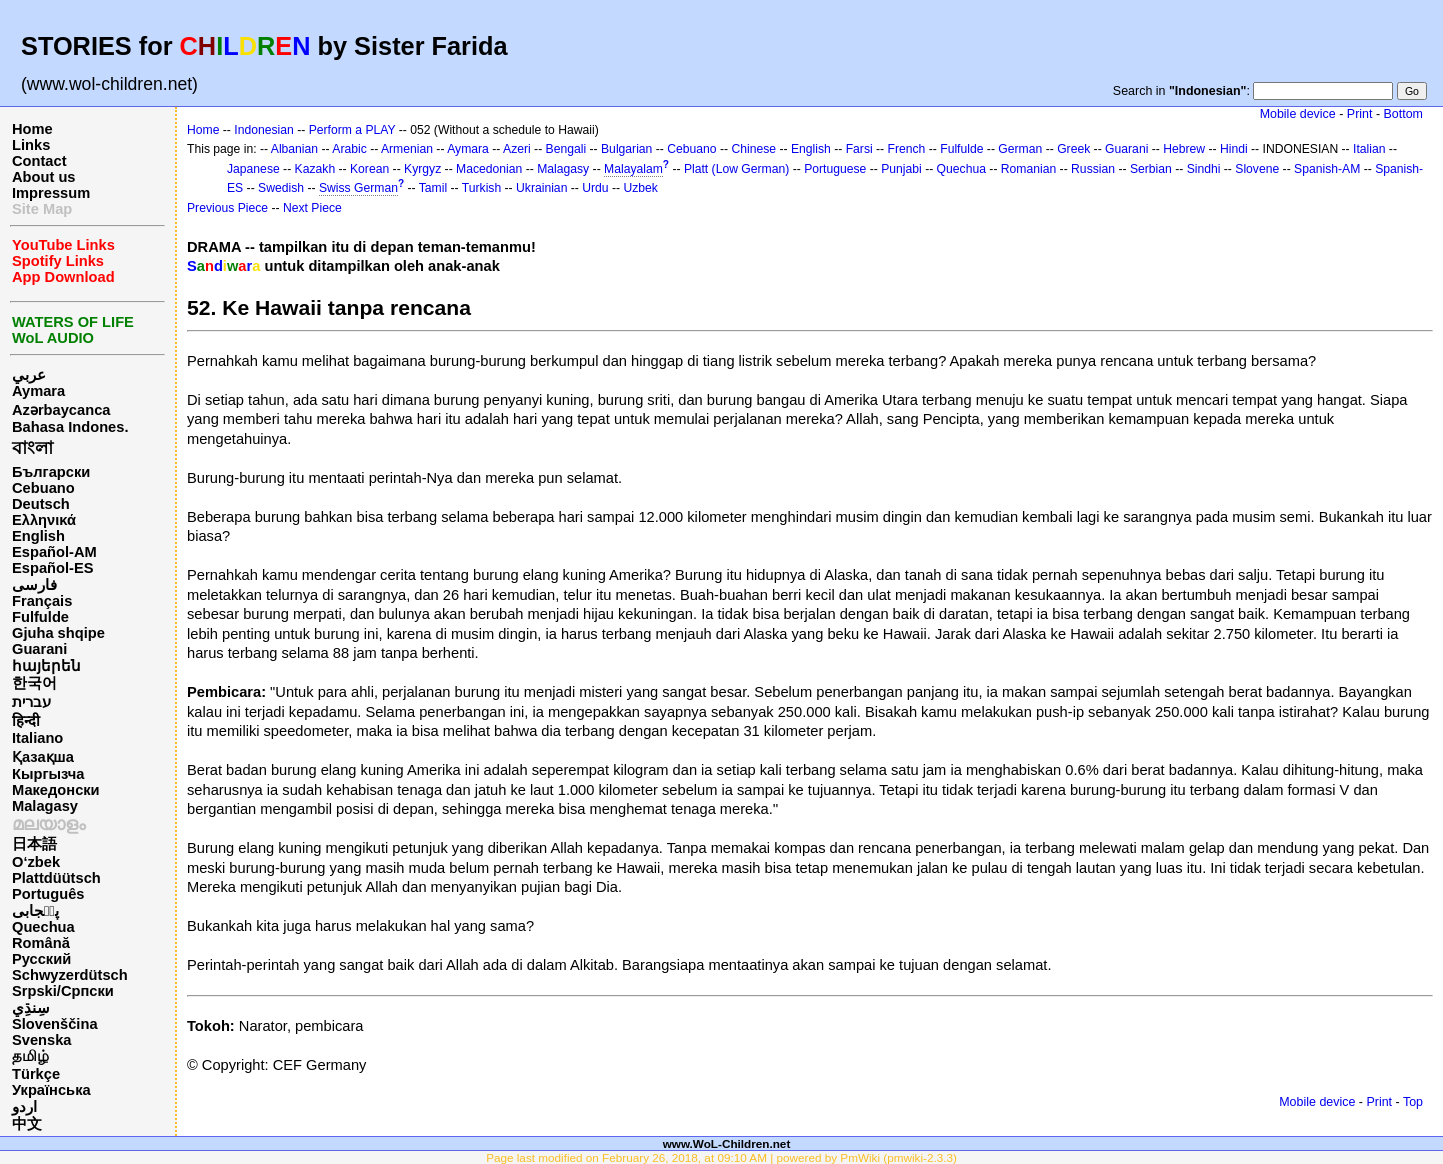  I want to click on About us, so click(44, 177).